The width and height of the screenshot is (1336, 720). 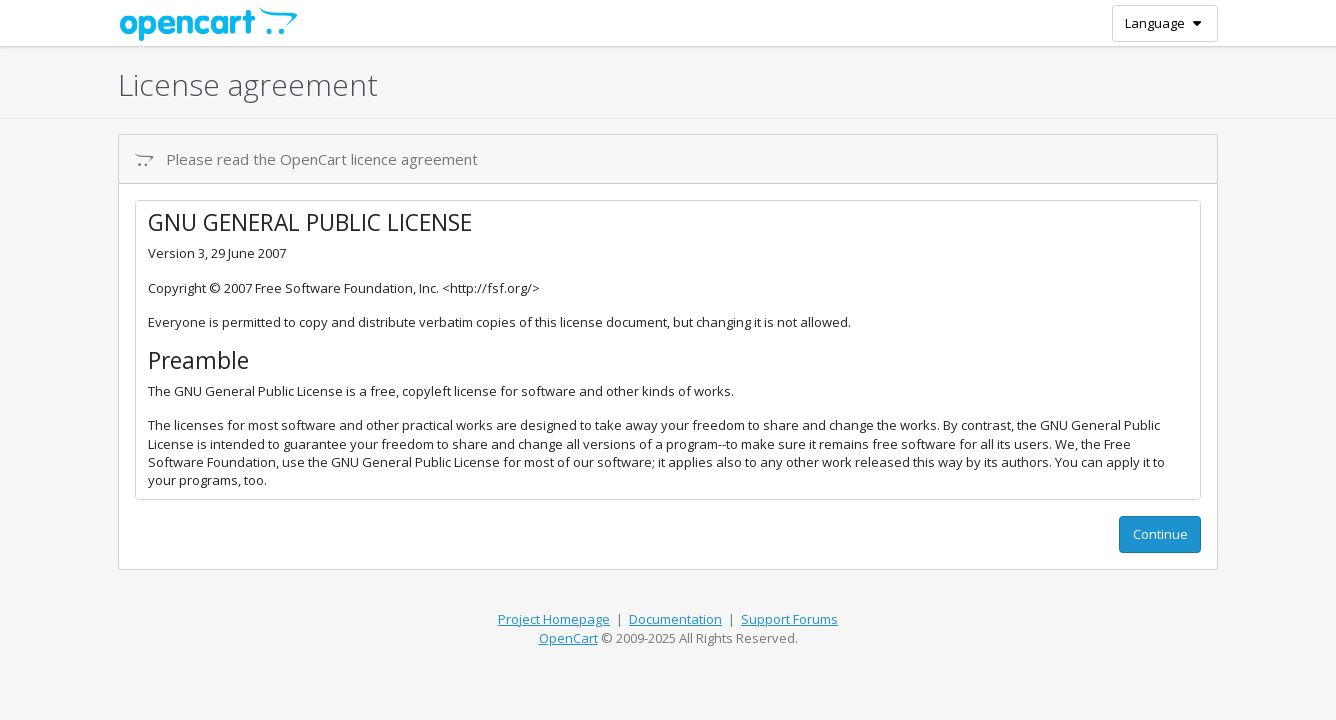 I want to click on OpenCart, so click(x=568, y=638).